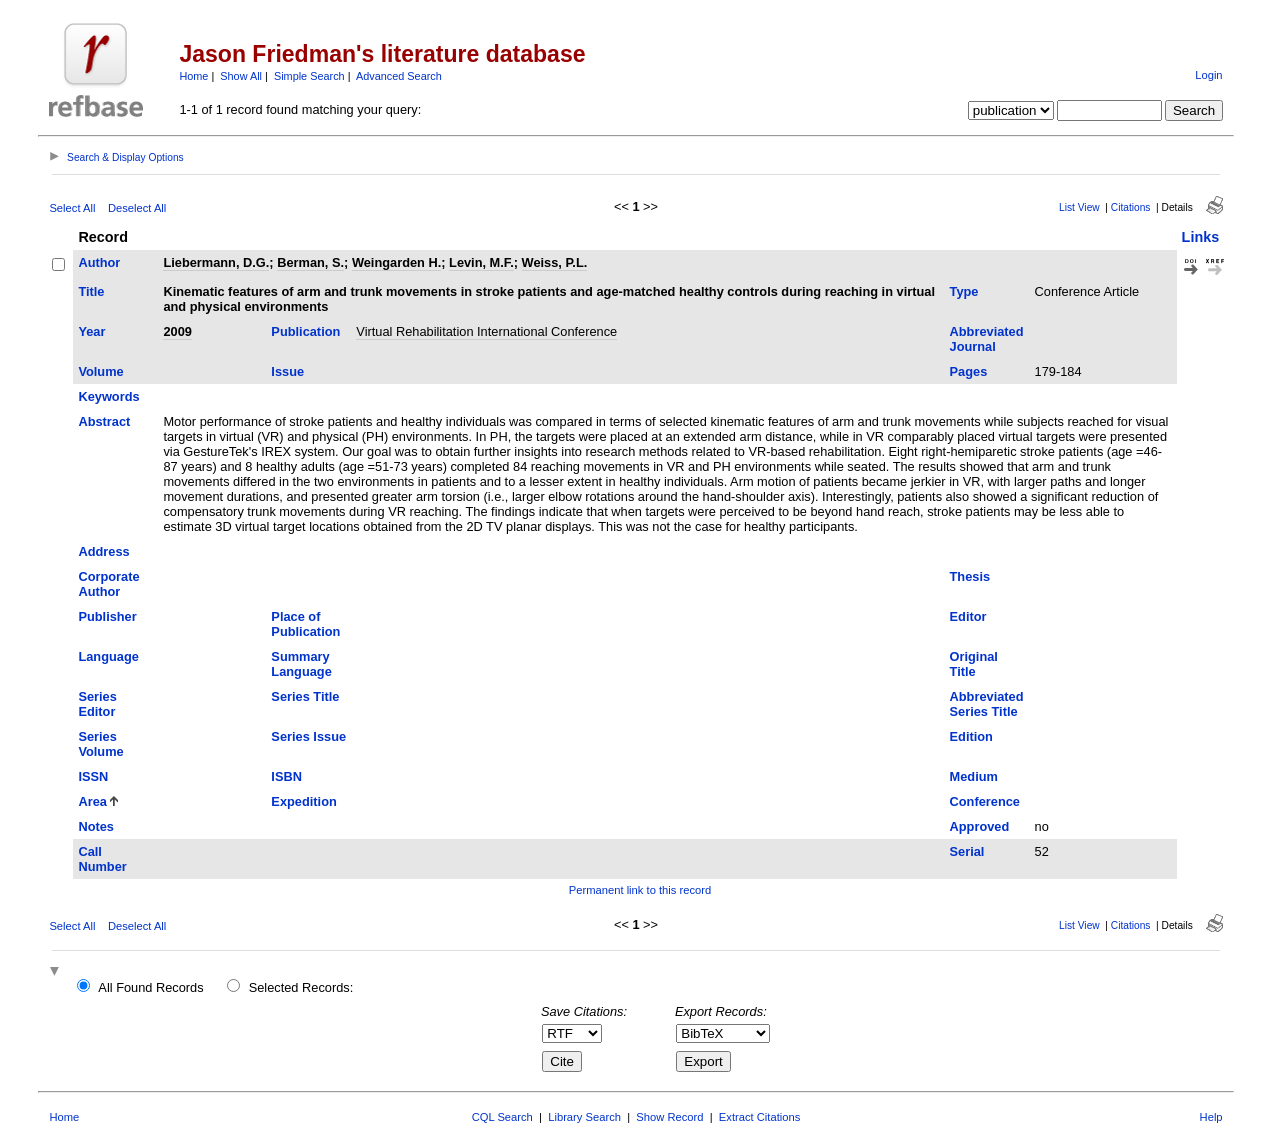  What do you see at coordinates (216, 262) in the screenshot?
I see `Liebermann, D.G.` at bounding box center [216, 262].